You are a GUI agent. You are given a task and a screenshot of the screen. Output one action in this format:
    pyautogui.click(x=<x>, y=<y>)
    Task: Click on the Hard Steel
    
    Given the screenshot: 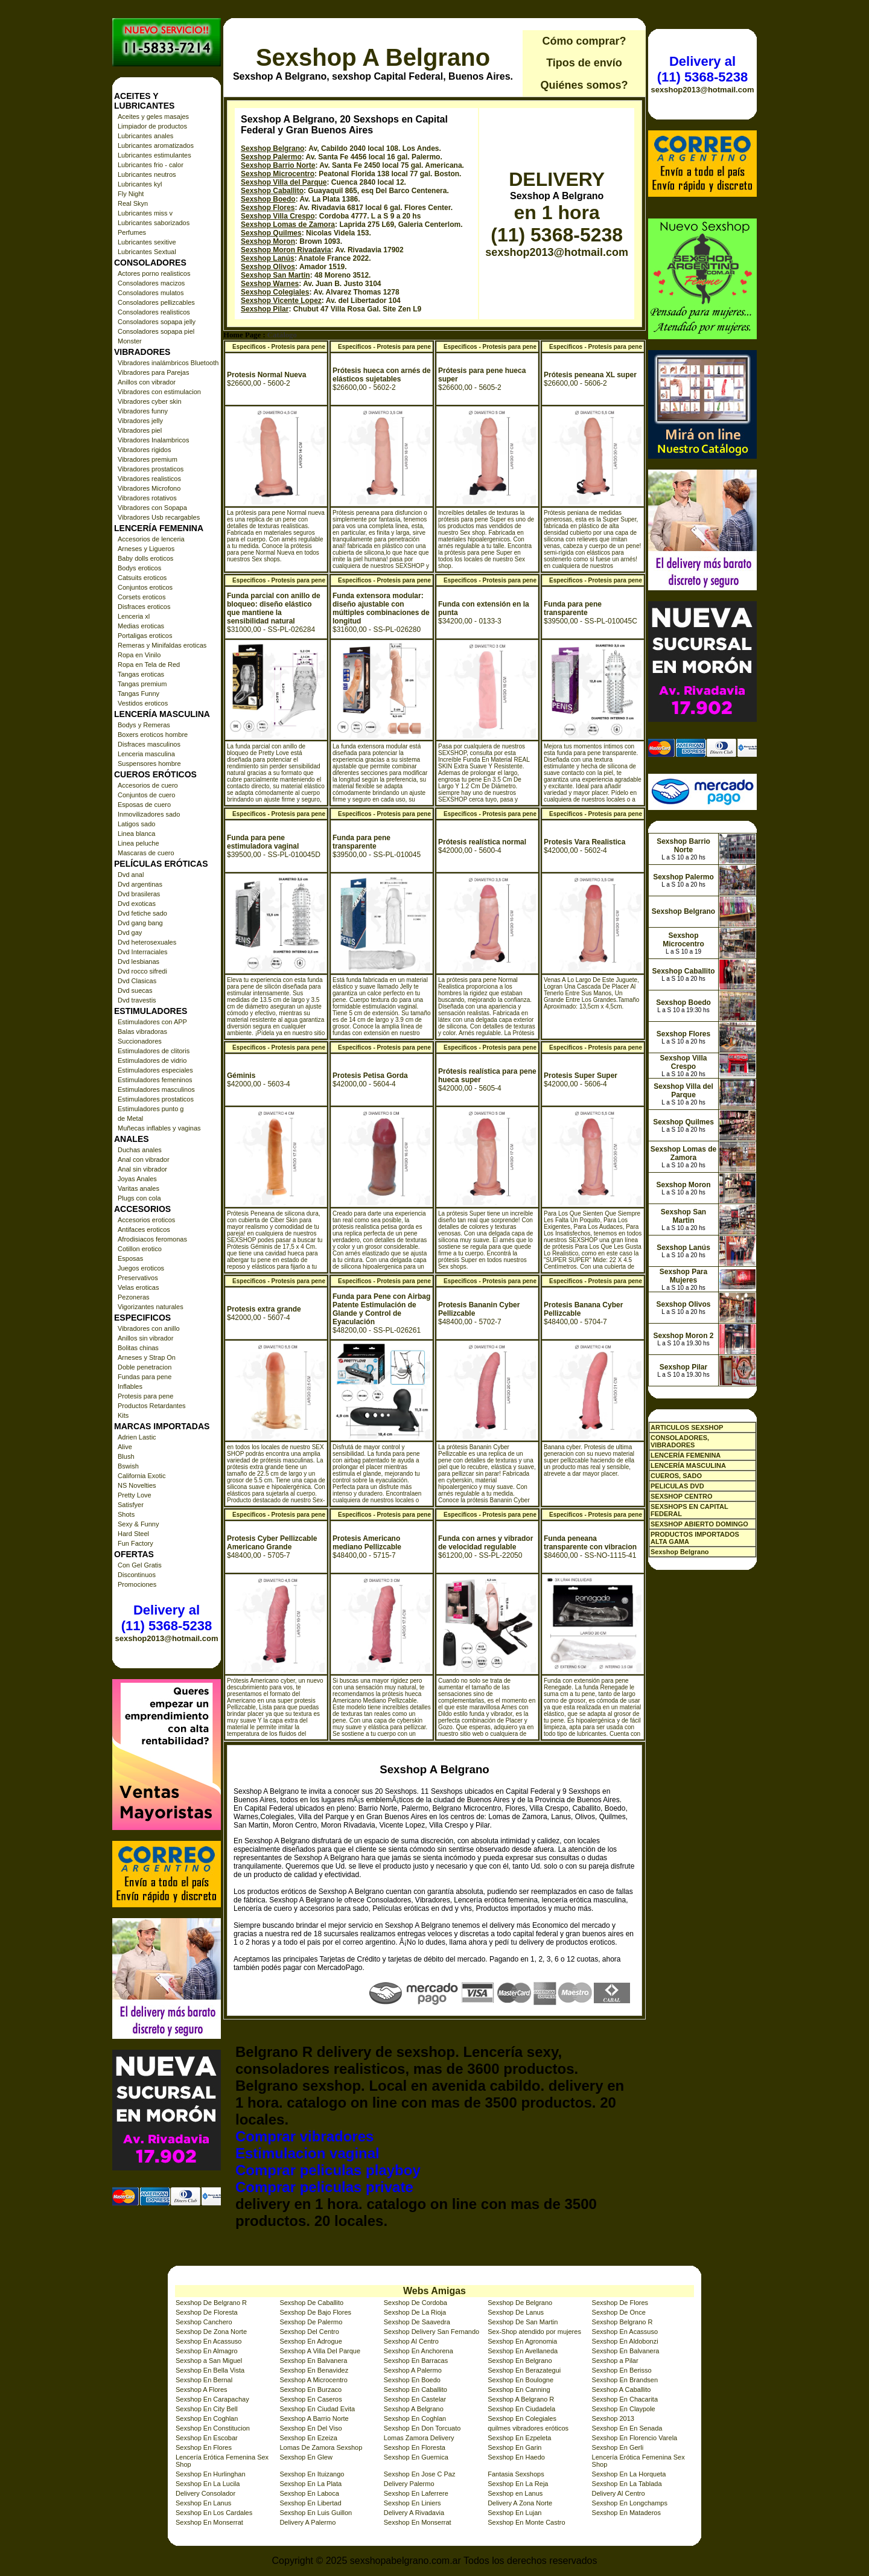 What is the action you would take?
    pyautogui.click(x=133, y=1533)
    